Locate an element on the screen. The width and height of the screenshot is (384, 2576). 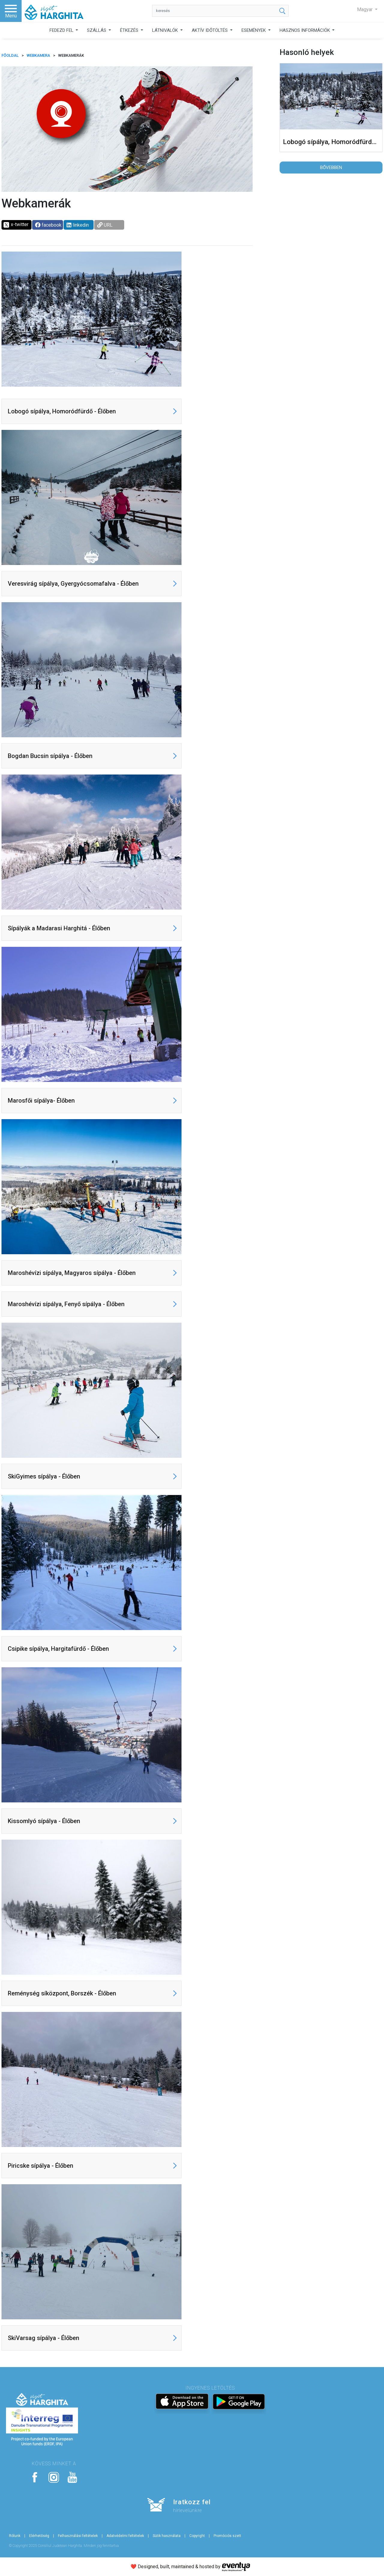
linkedin is located at coordinates (78, 225).